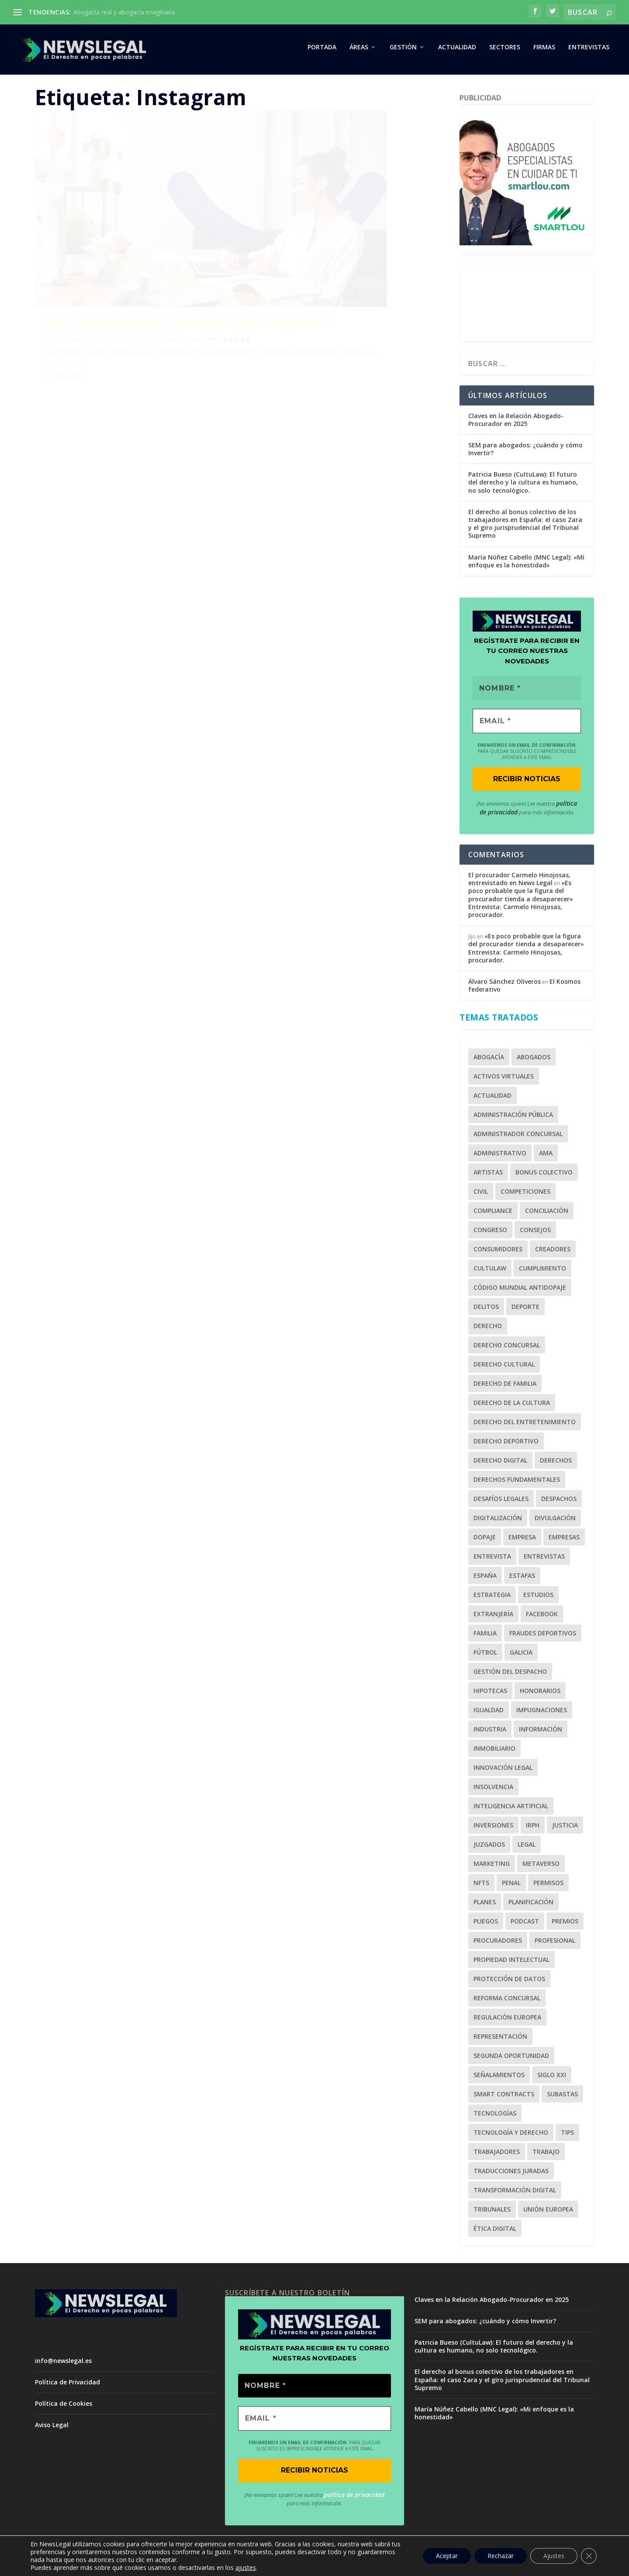 This screenshot has height=2576, width=629. I want to click on Patricia Bueso (CultuLaw): El futuro del derecho y la cultura es humano, no solo tecnológico., so click(523, 486).